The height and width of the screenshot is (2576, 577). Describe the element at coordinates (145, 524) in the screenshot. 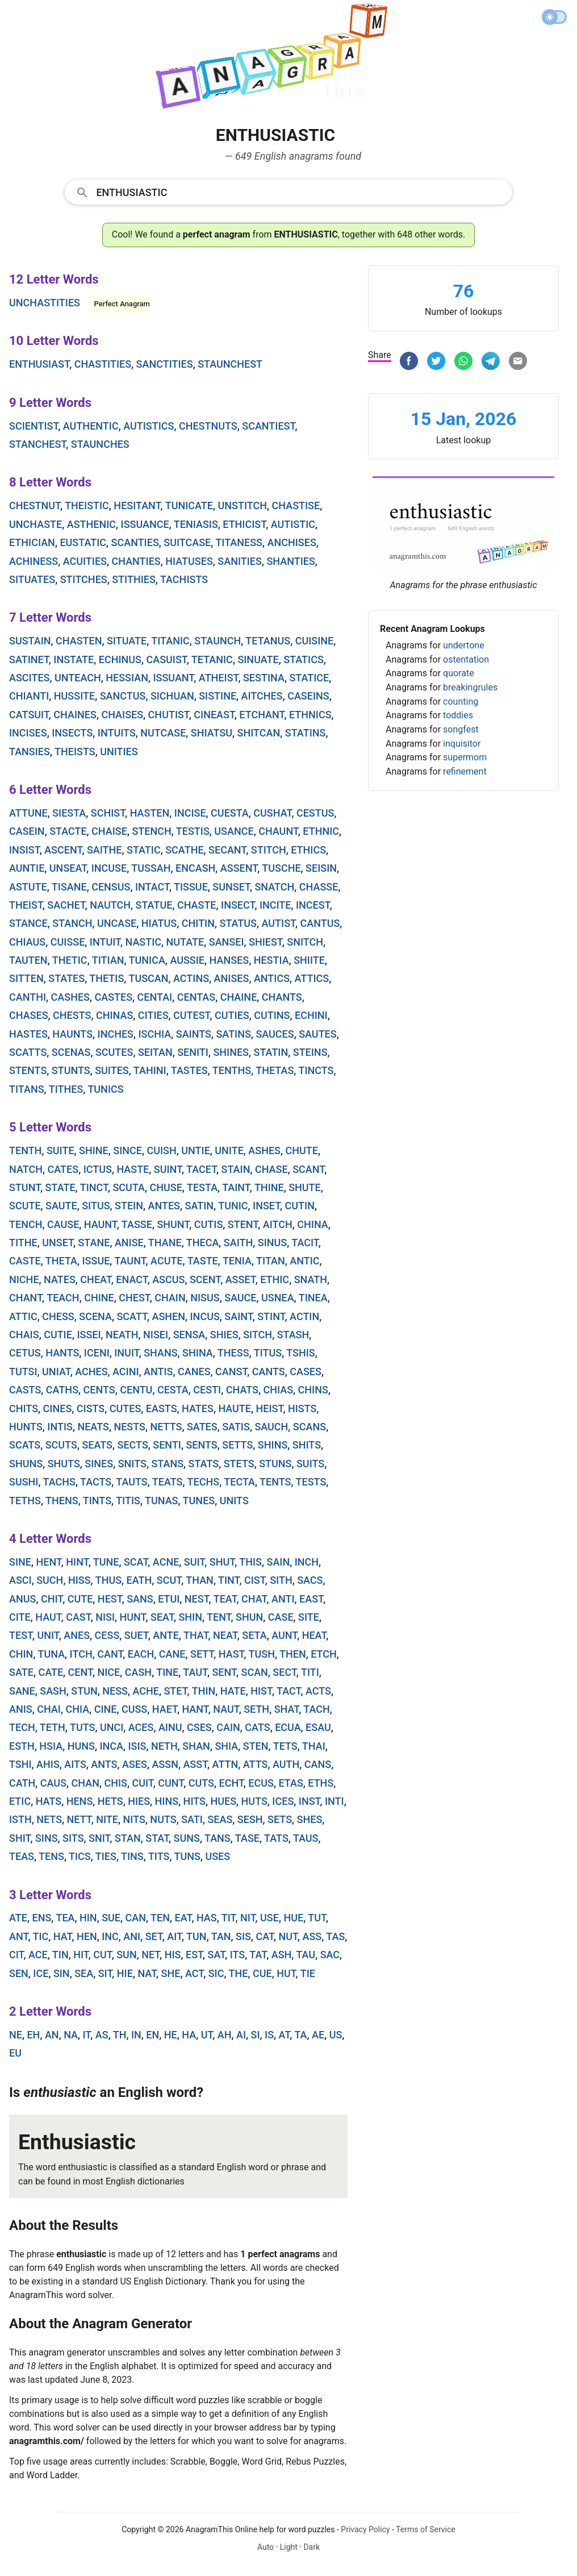

I see `issuance` at that location.